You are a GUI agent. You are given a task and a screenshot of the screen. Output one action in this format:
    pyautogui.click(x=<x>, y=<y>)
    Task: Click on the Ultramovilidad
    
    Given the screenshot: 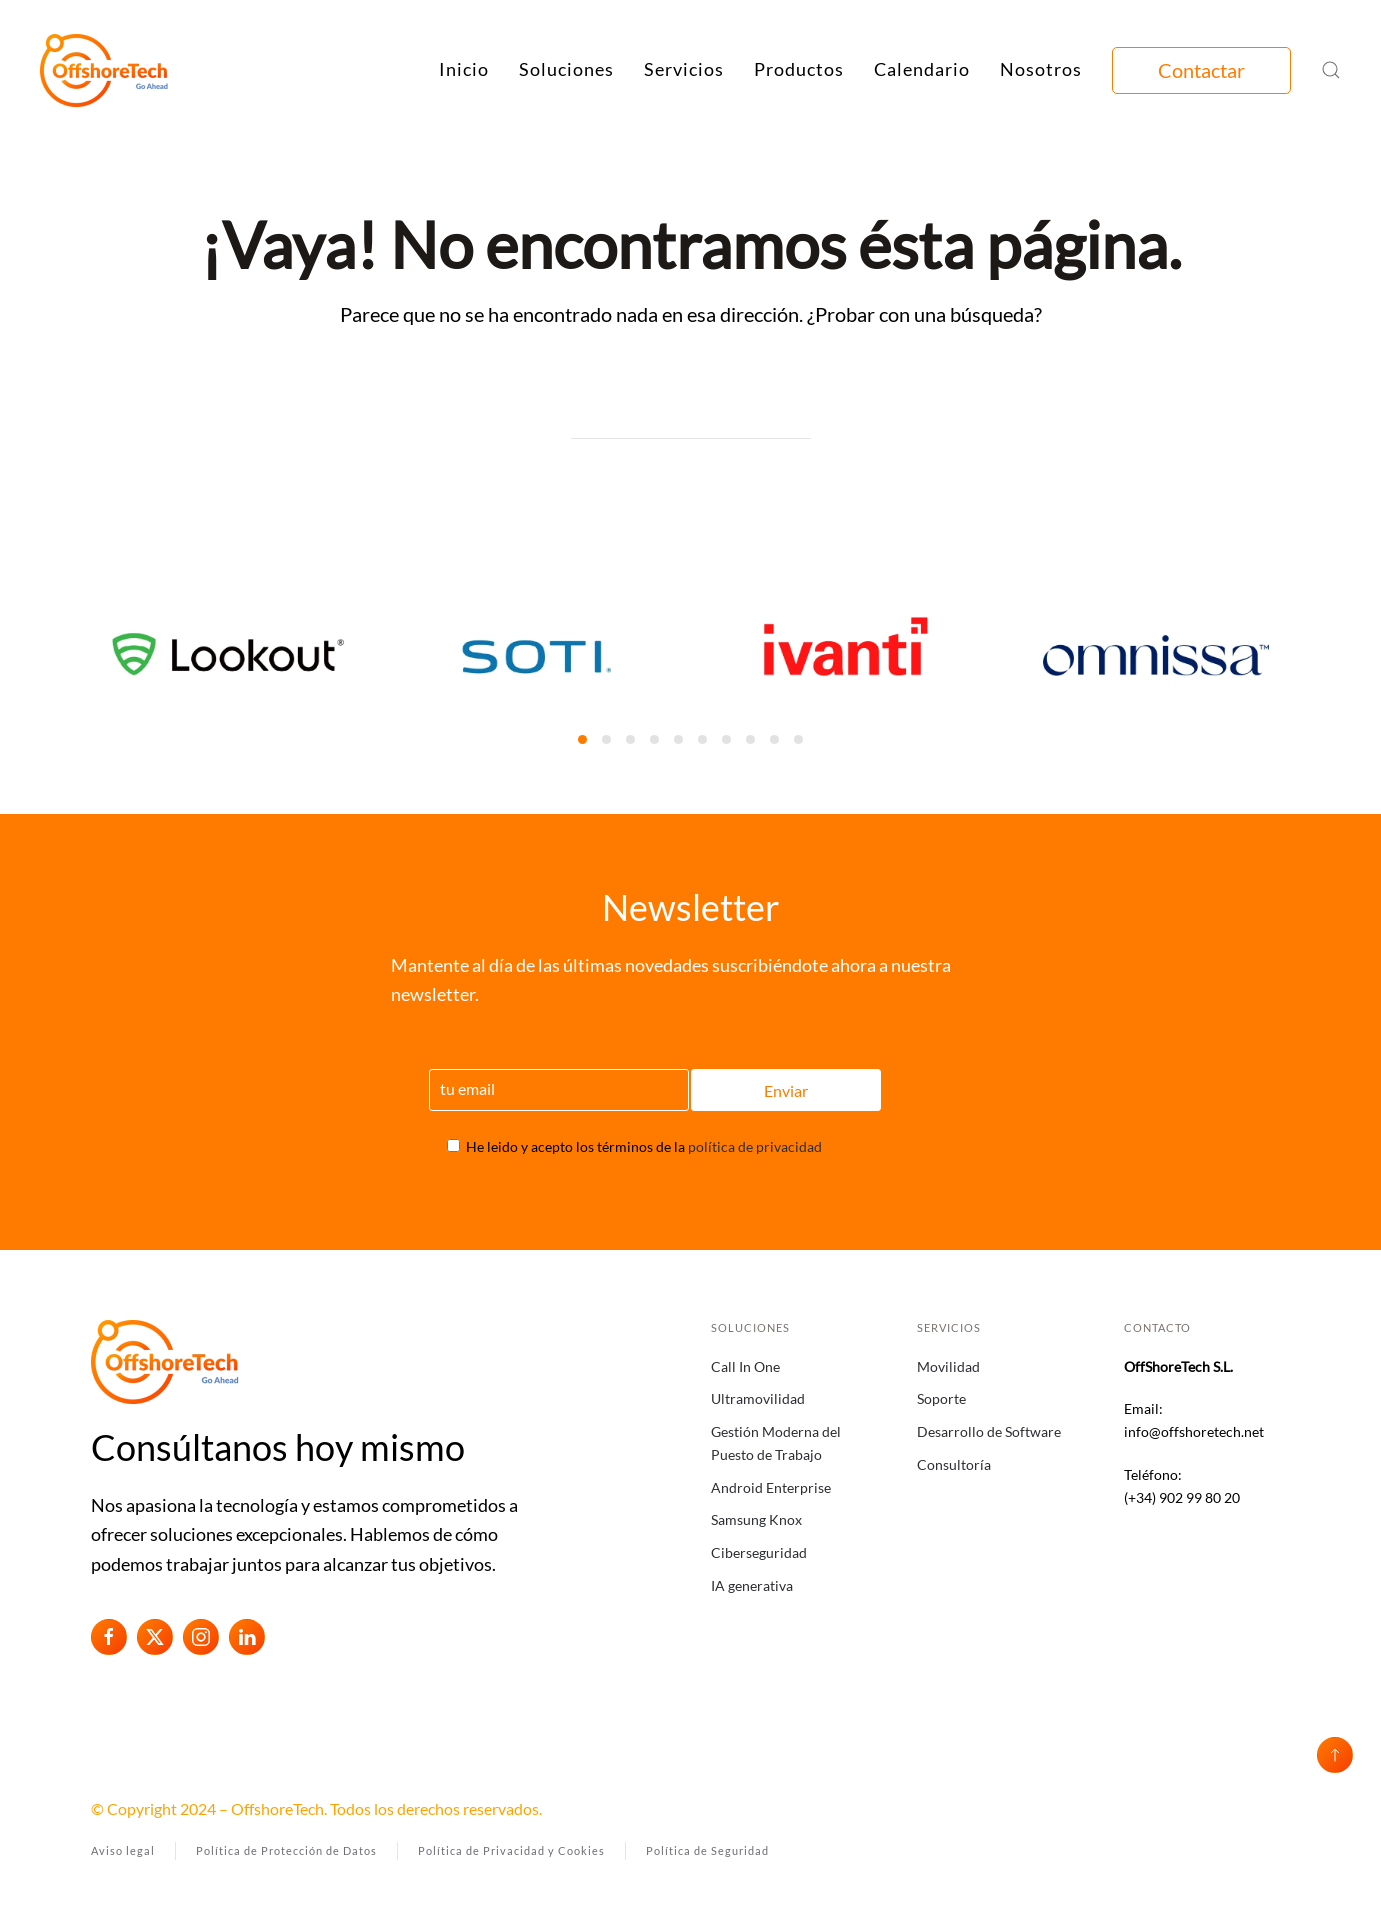 What is the action you would take?
    pyautogui.click(x=758, y=1398)
    